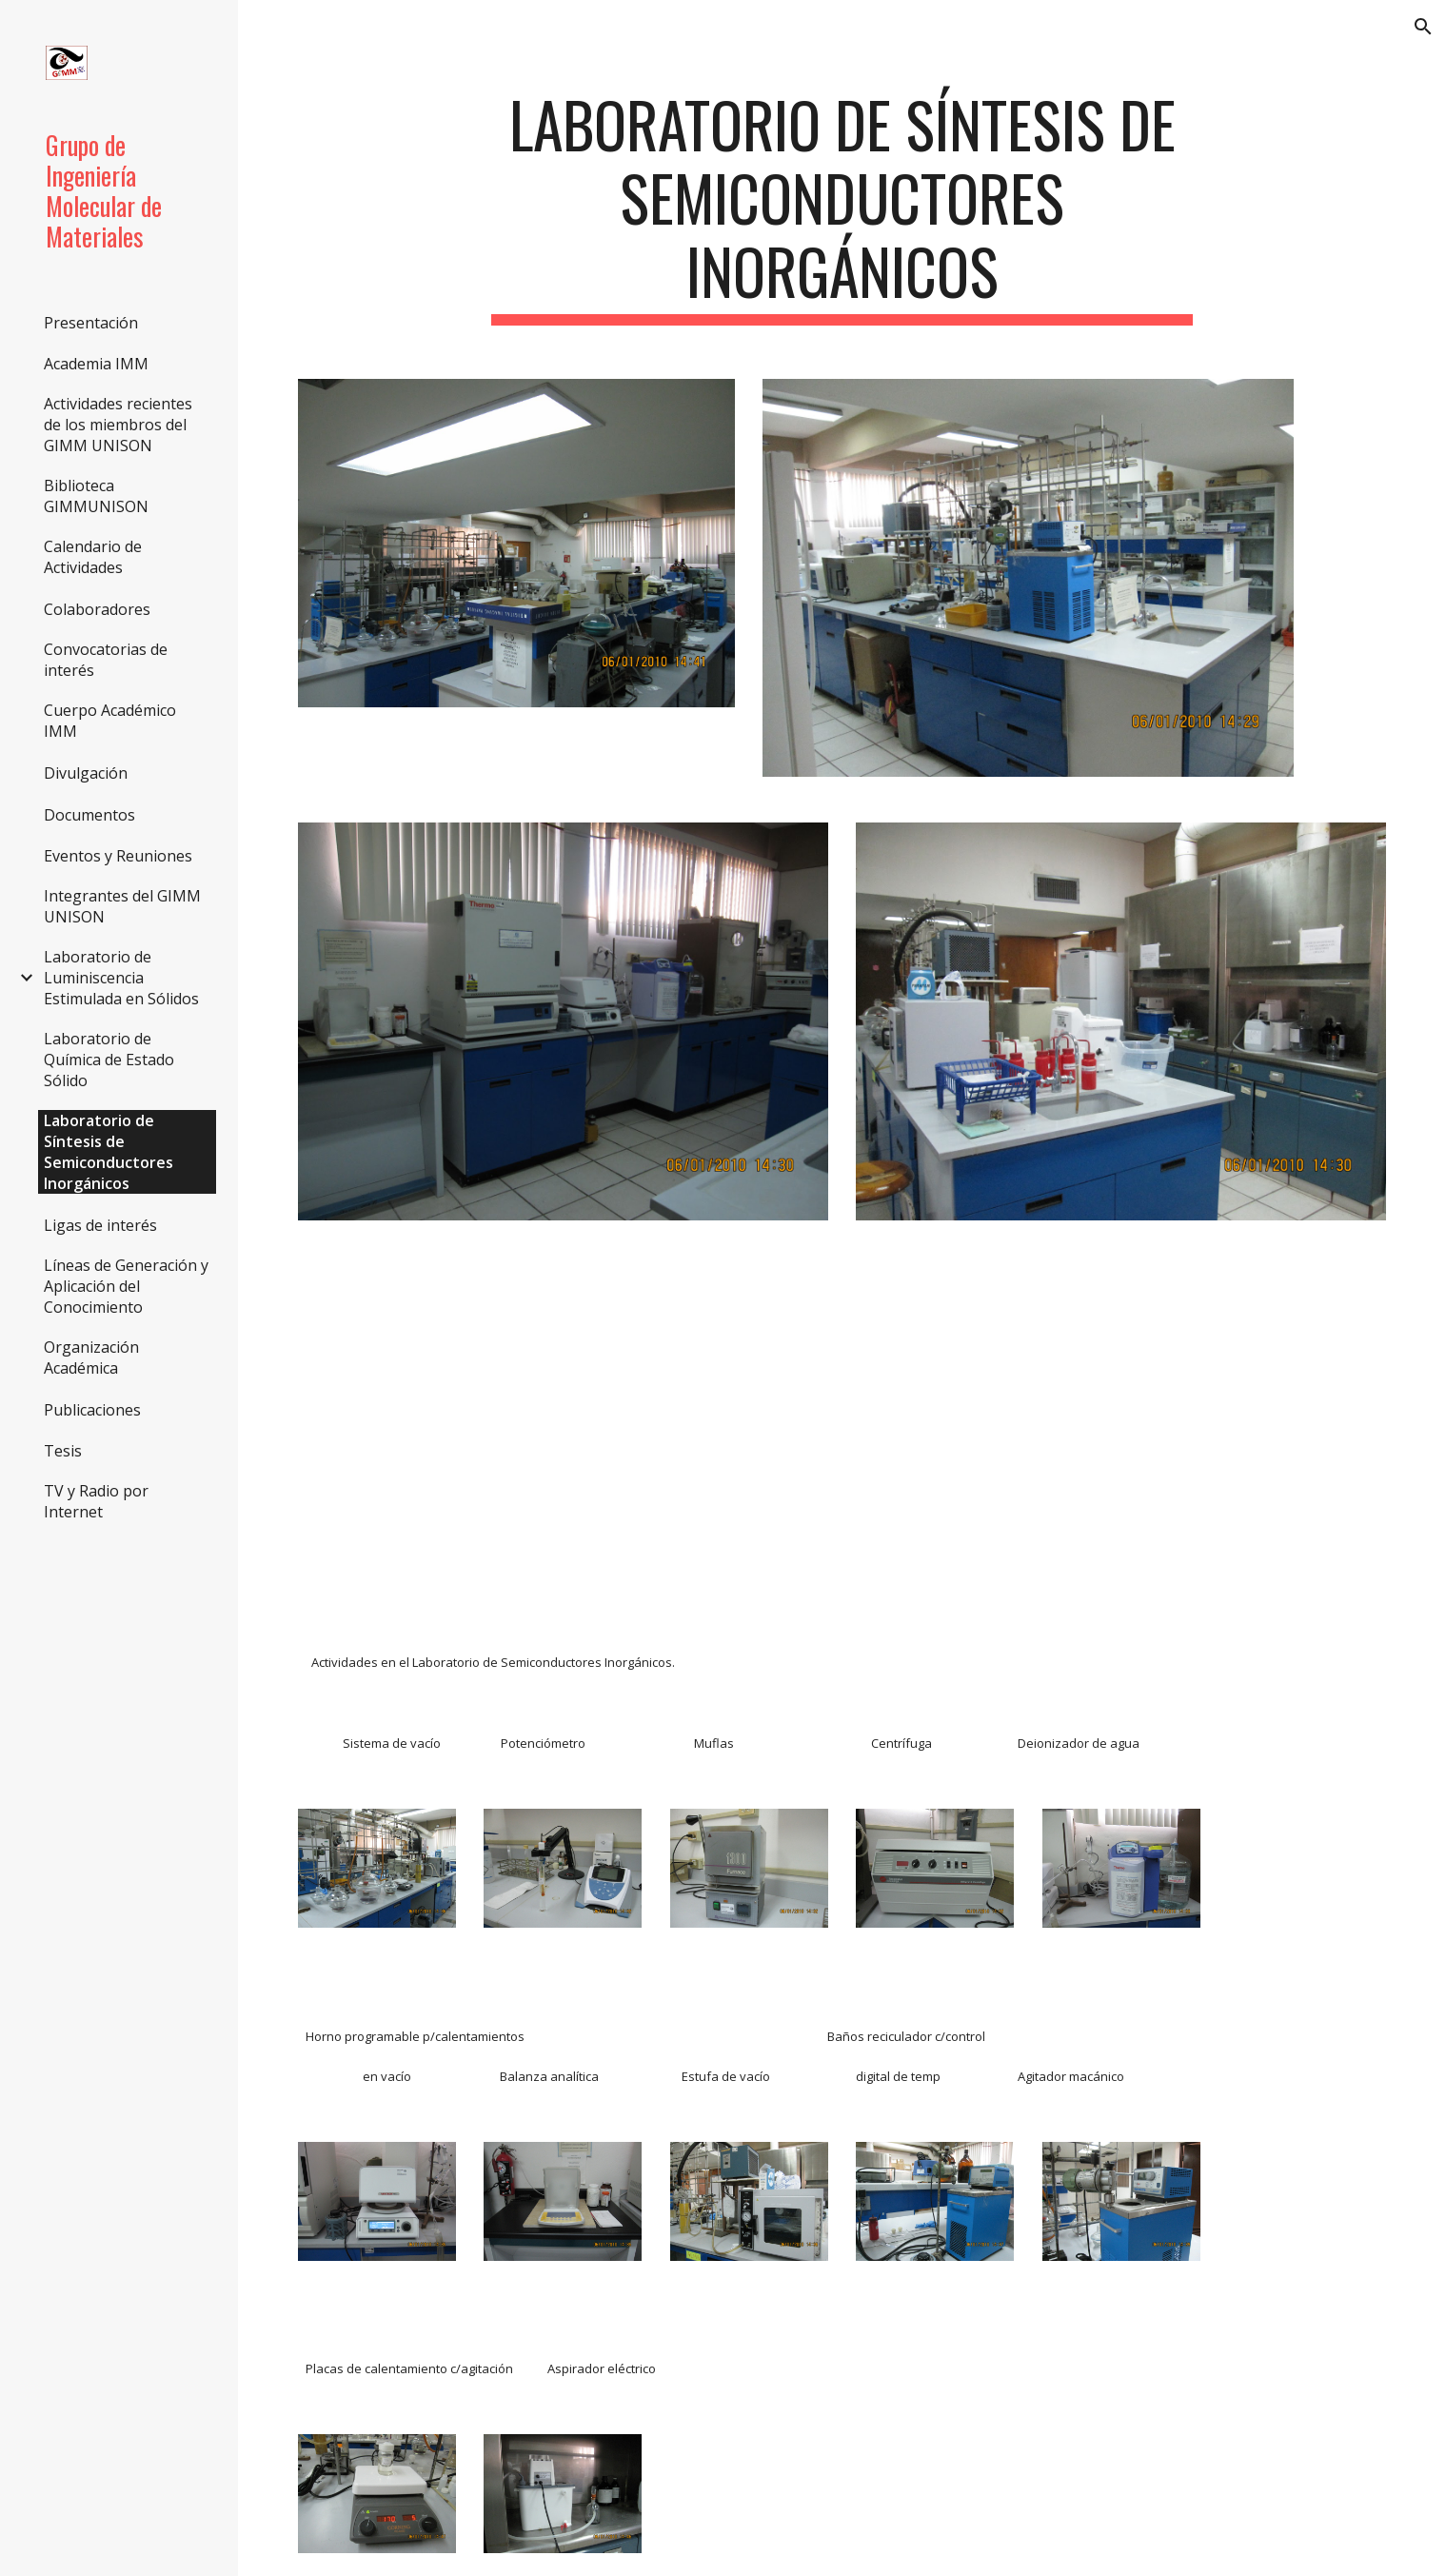  What do you see at coordinates (96, 363) in the screenshot?
I see `Academia IMM [link]` at bounding box center [96, 363].